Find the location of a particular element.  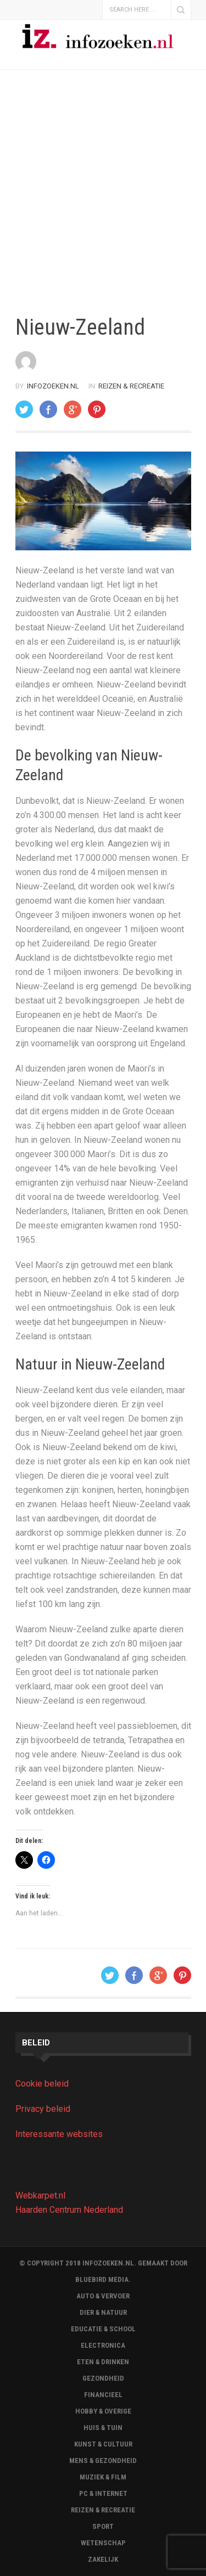

Interessante websites is located at coordinates (59, 2134).